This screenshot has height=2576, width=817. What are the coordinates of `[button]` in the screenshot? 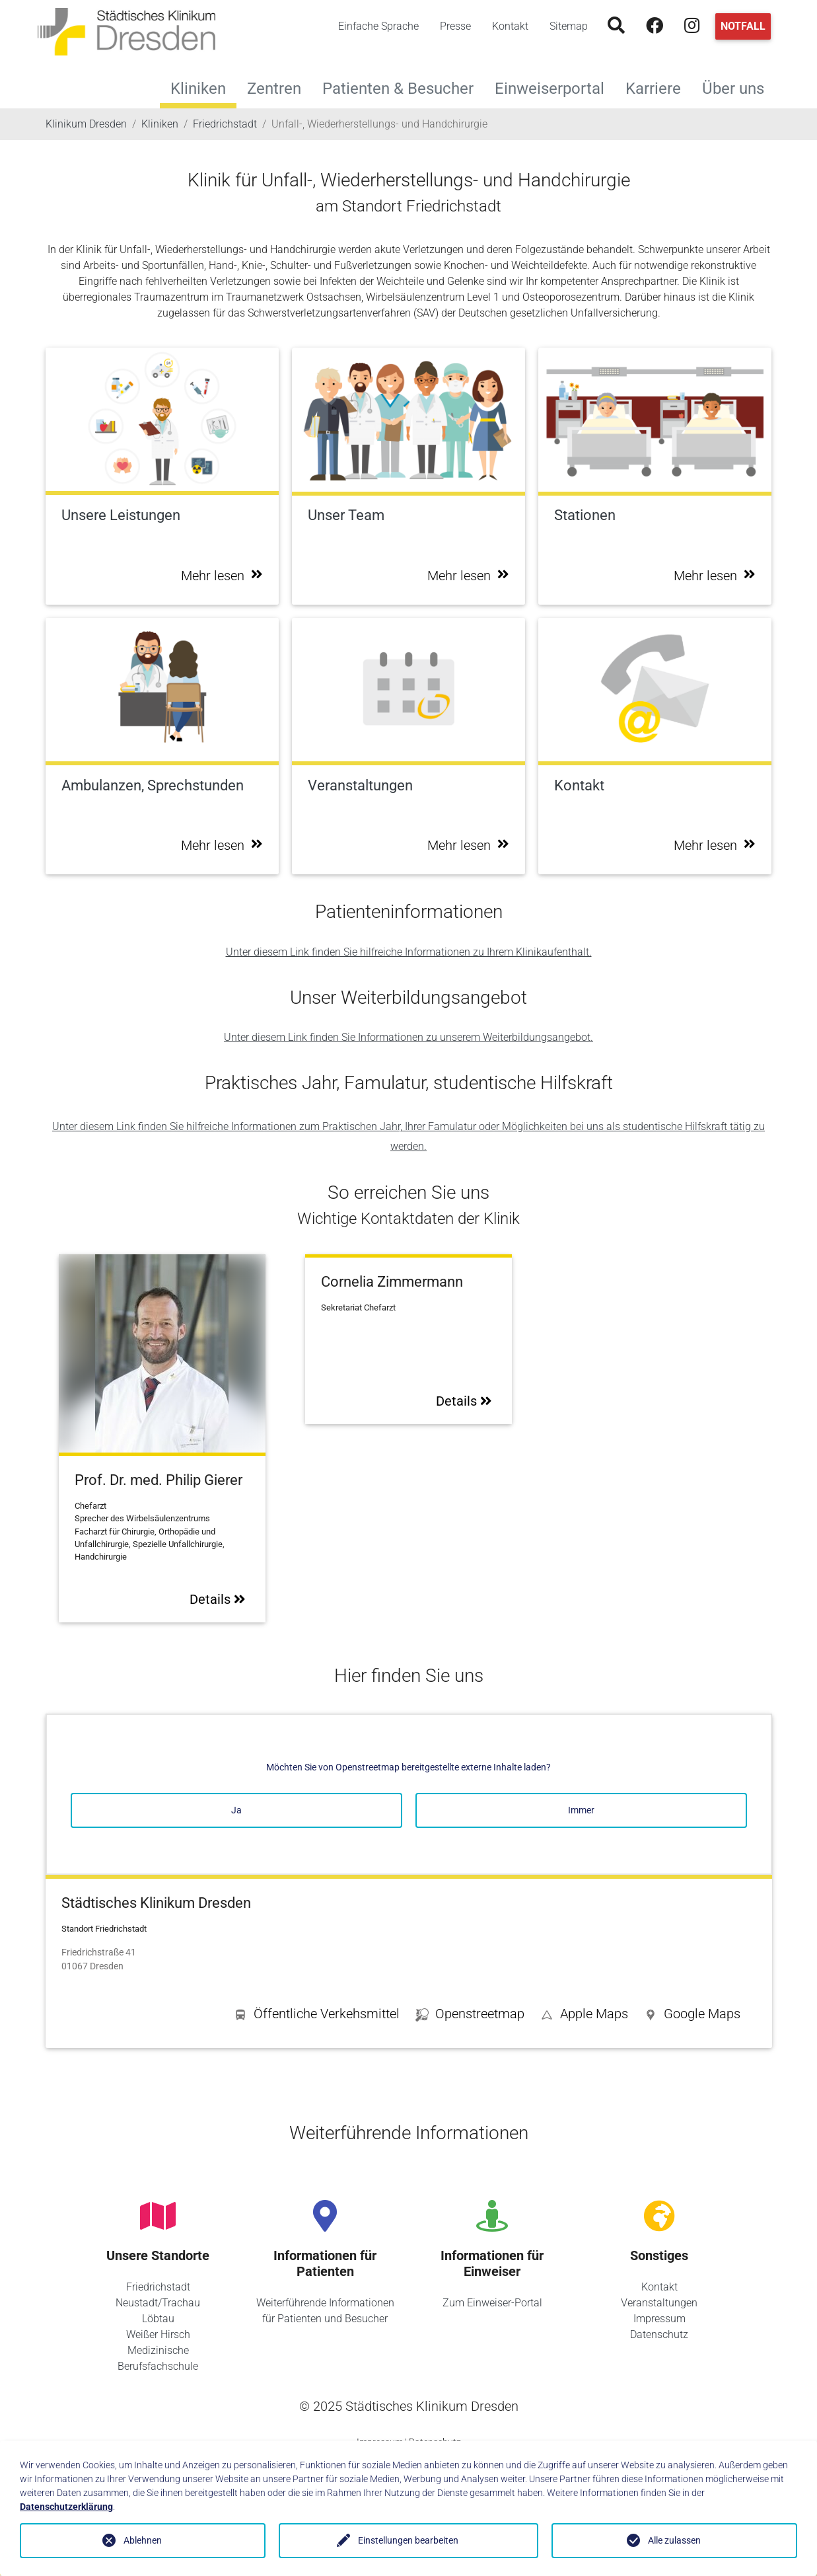 It's located at (692, 2016).